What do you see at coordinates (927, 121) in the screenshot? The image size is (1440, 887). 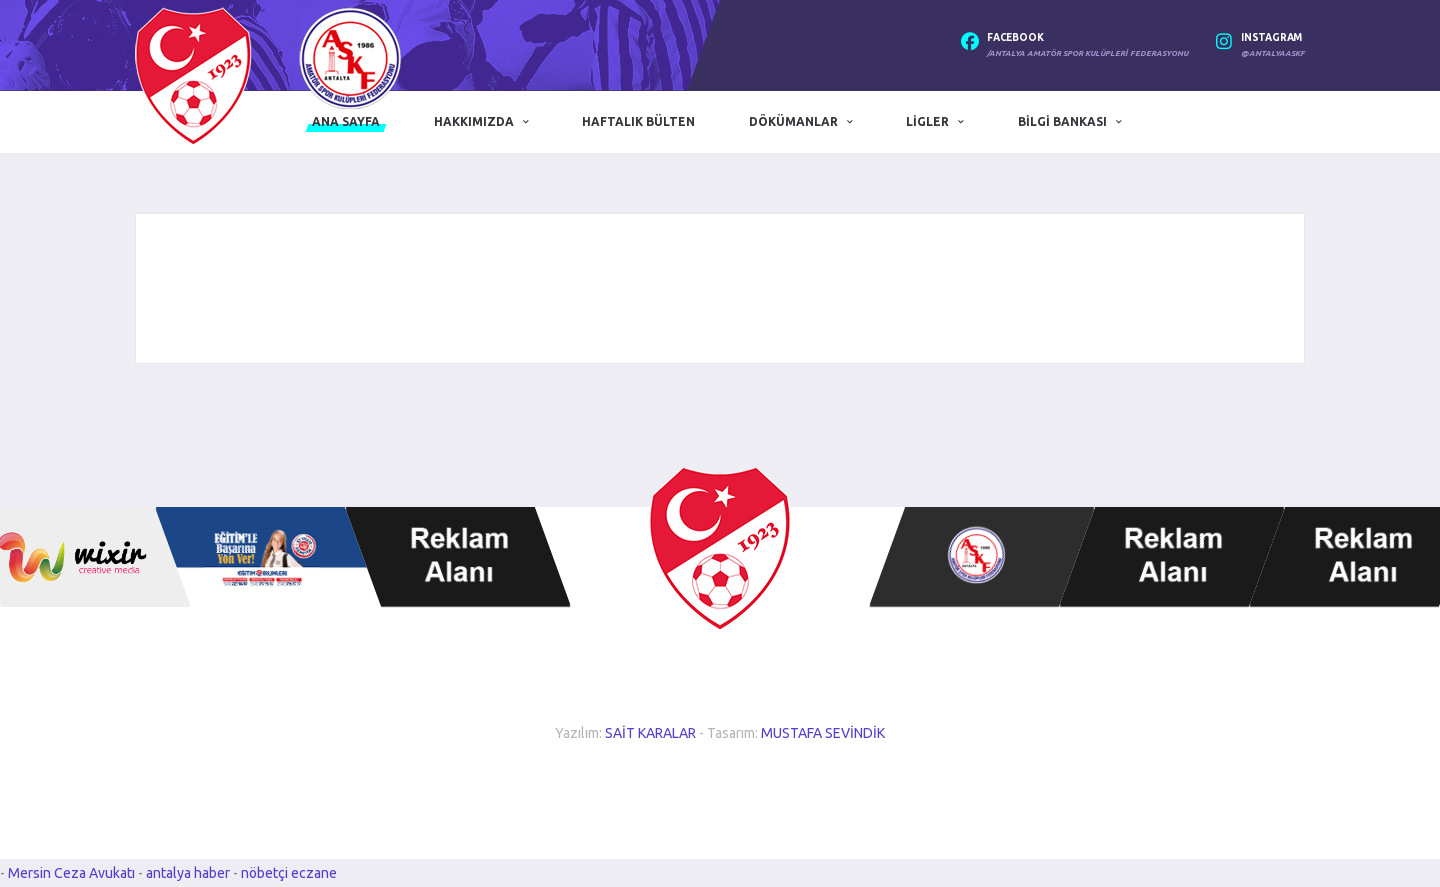 I see `Ligler` at bounding box center [927, 121].